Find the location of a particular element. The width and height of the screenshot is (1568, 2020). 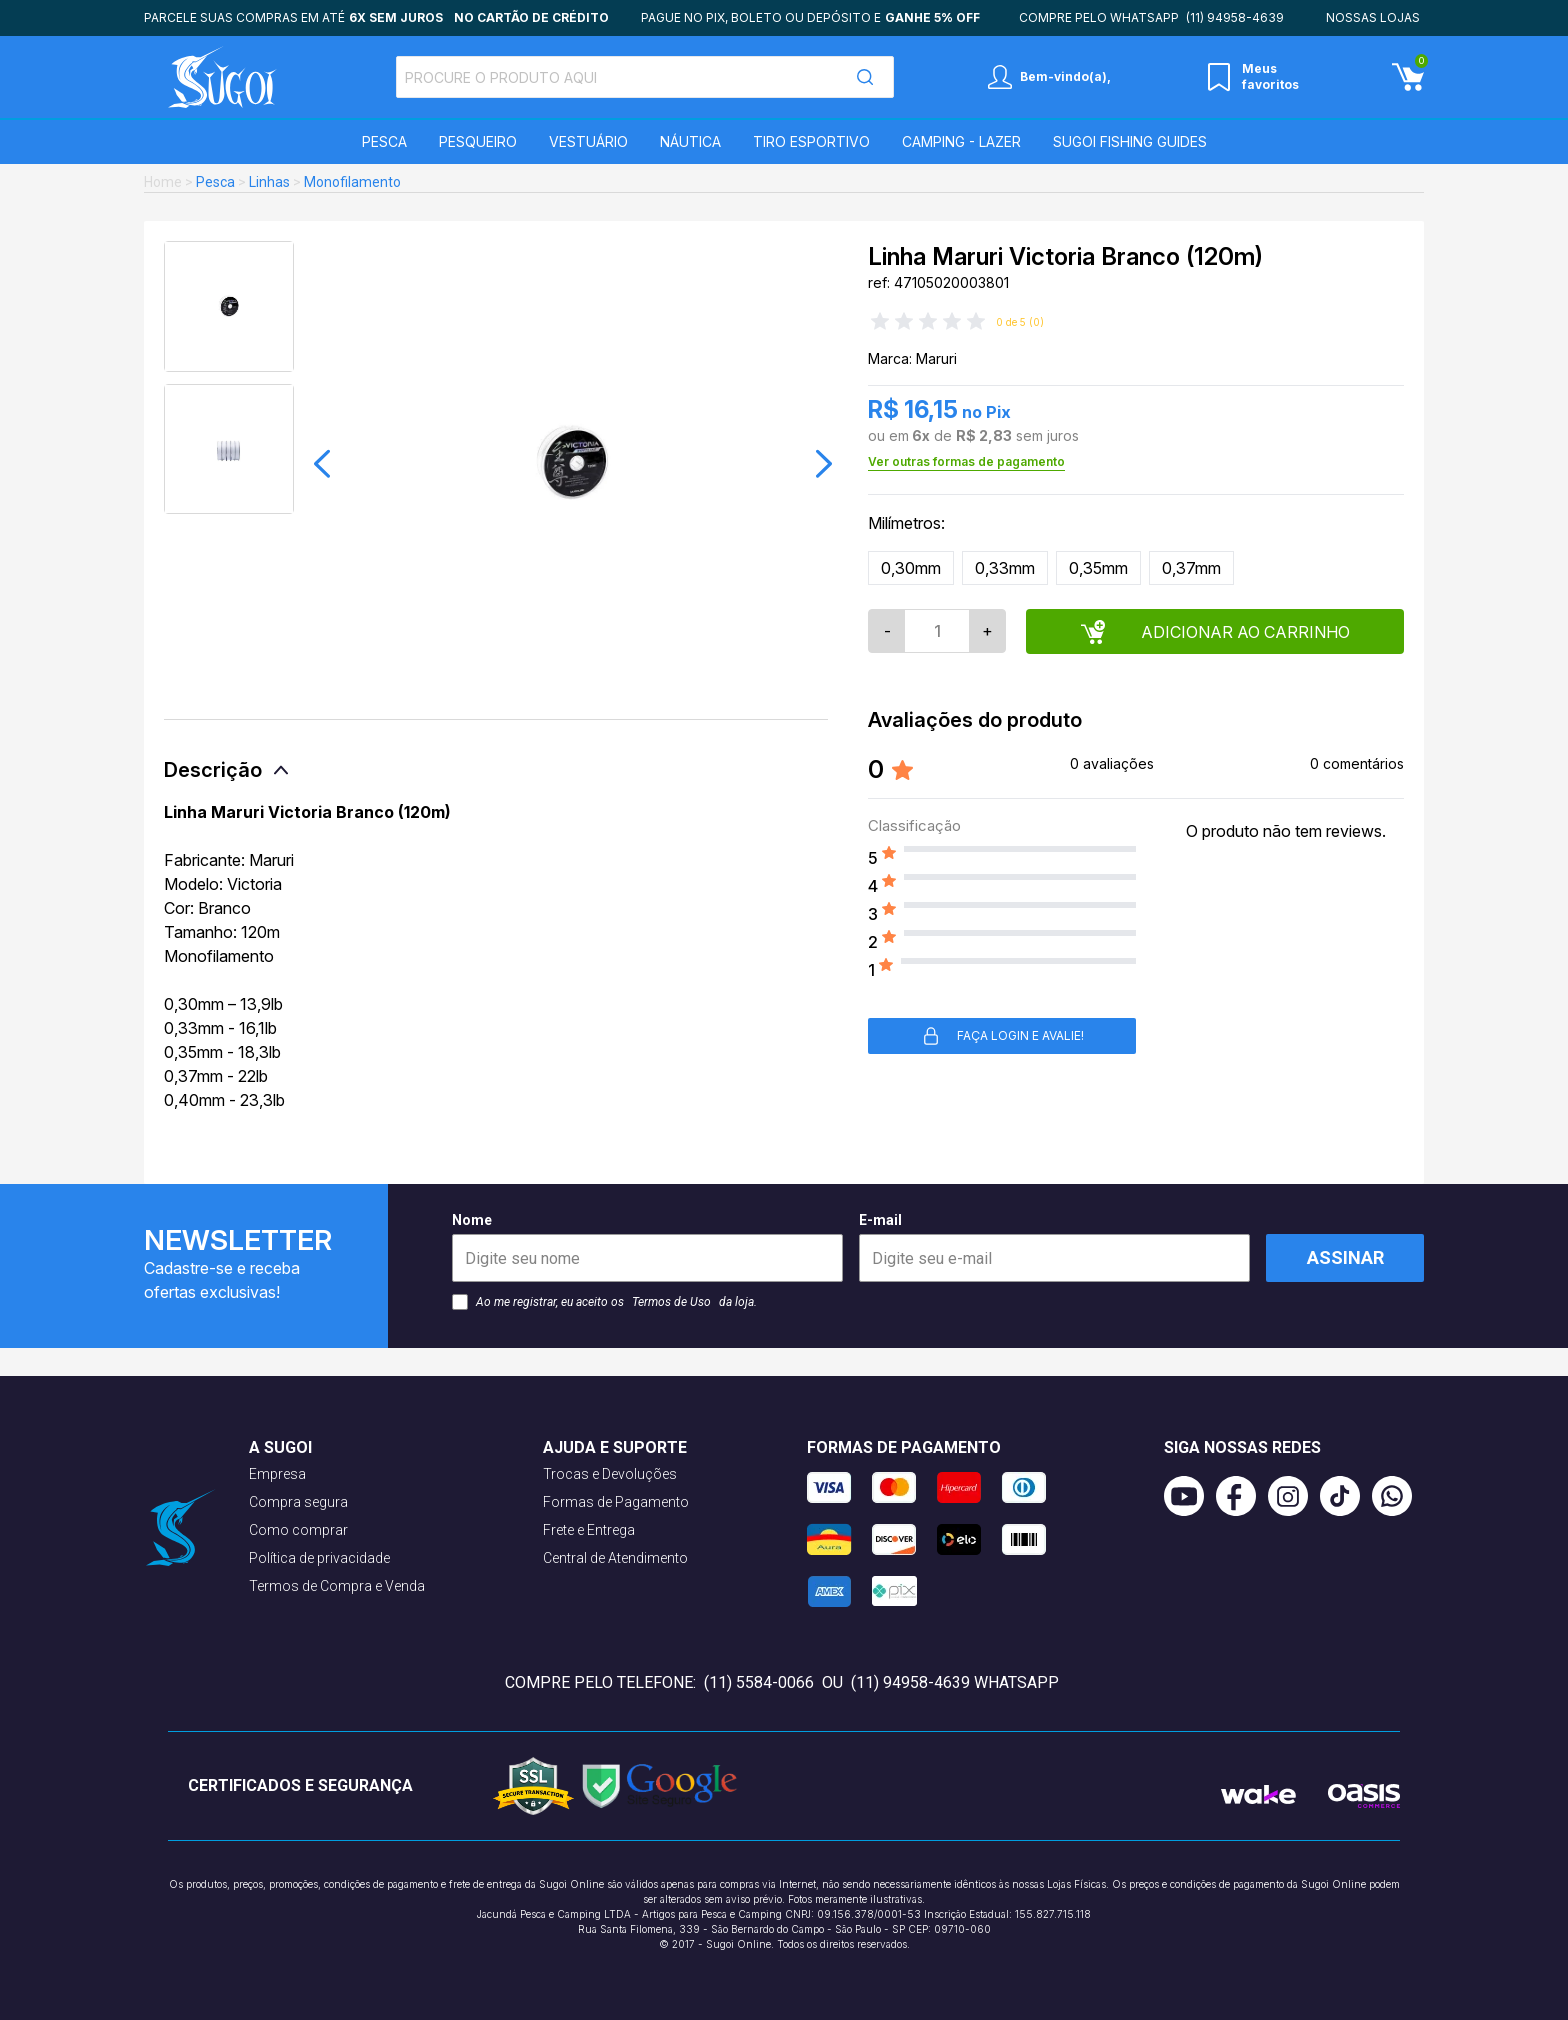

Nome is located at coordinates (647, 1247).